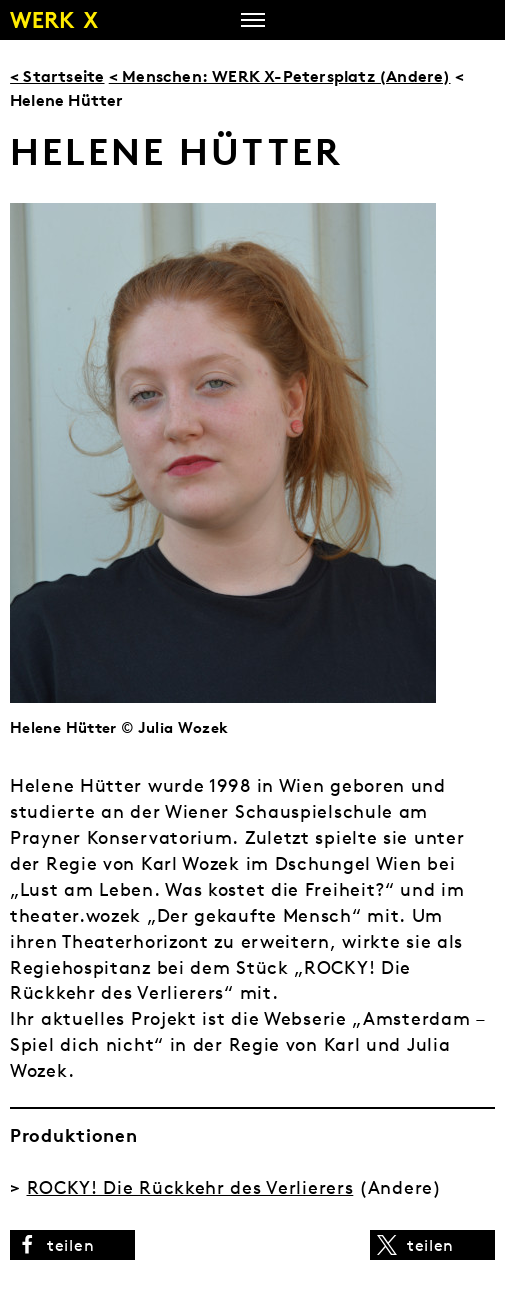 This screenshot has width=505, height=1290. I want to click on < Startseite, so click(57, 76).